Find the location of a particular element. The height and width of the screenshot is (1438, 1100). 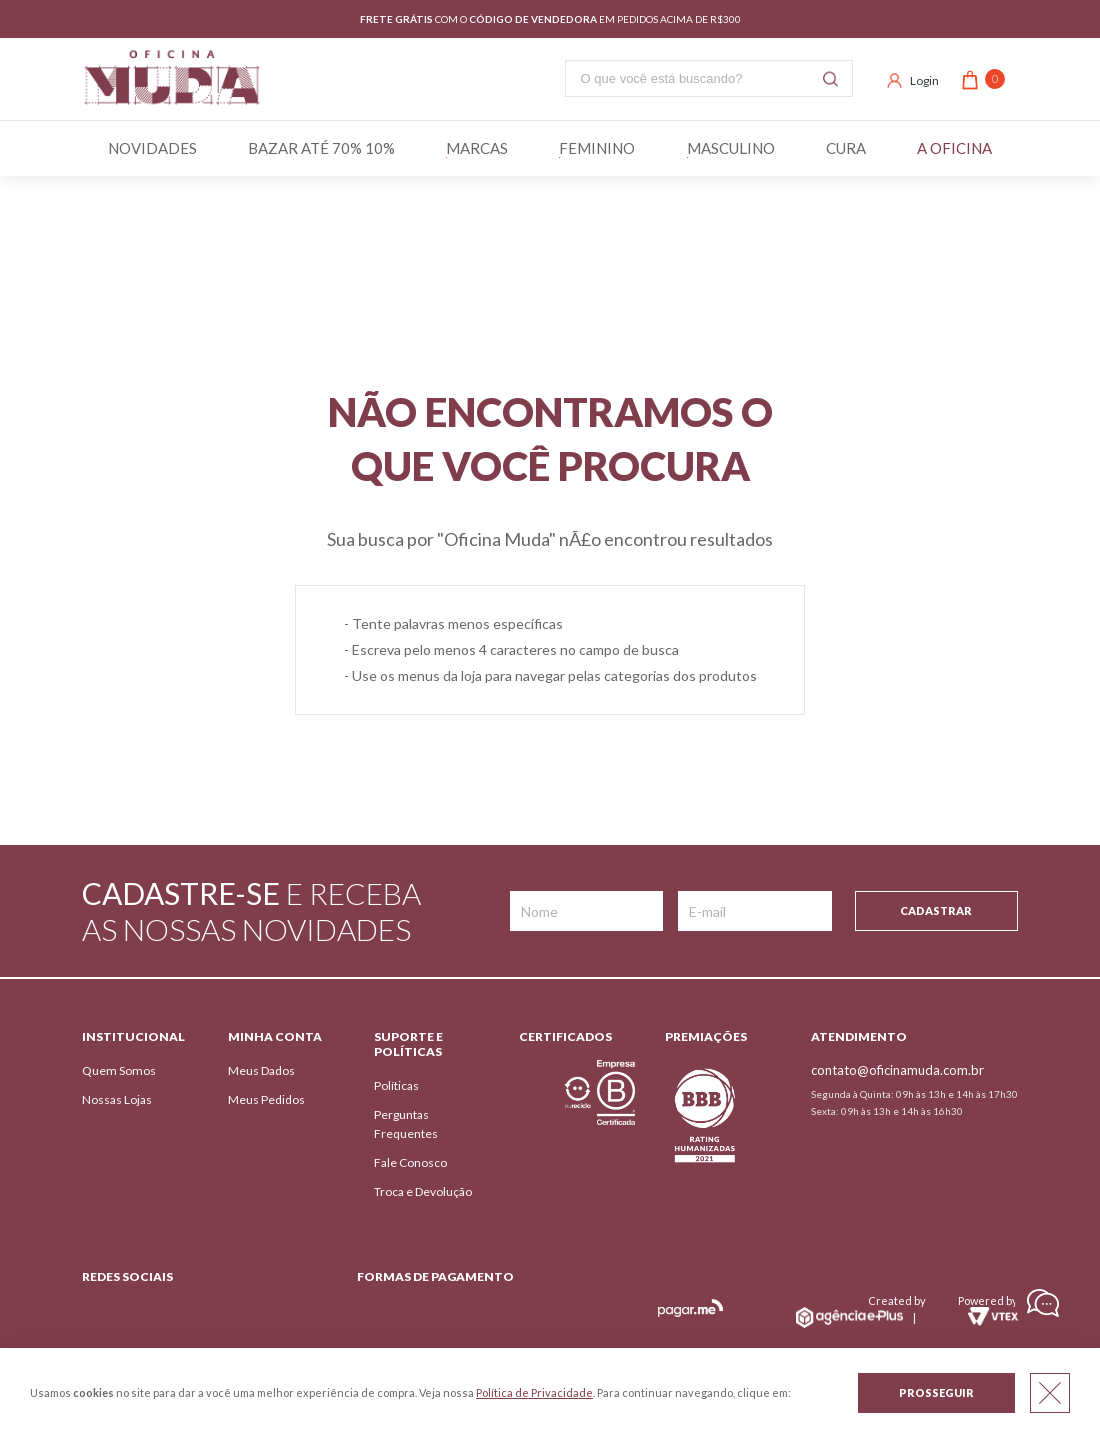

Novidades is located at coordinates (152, 148).